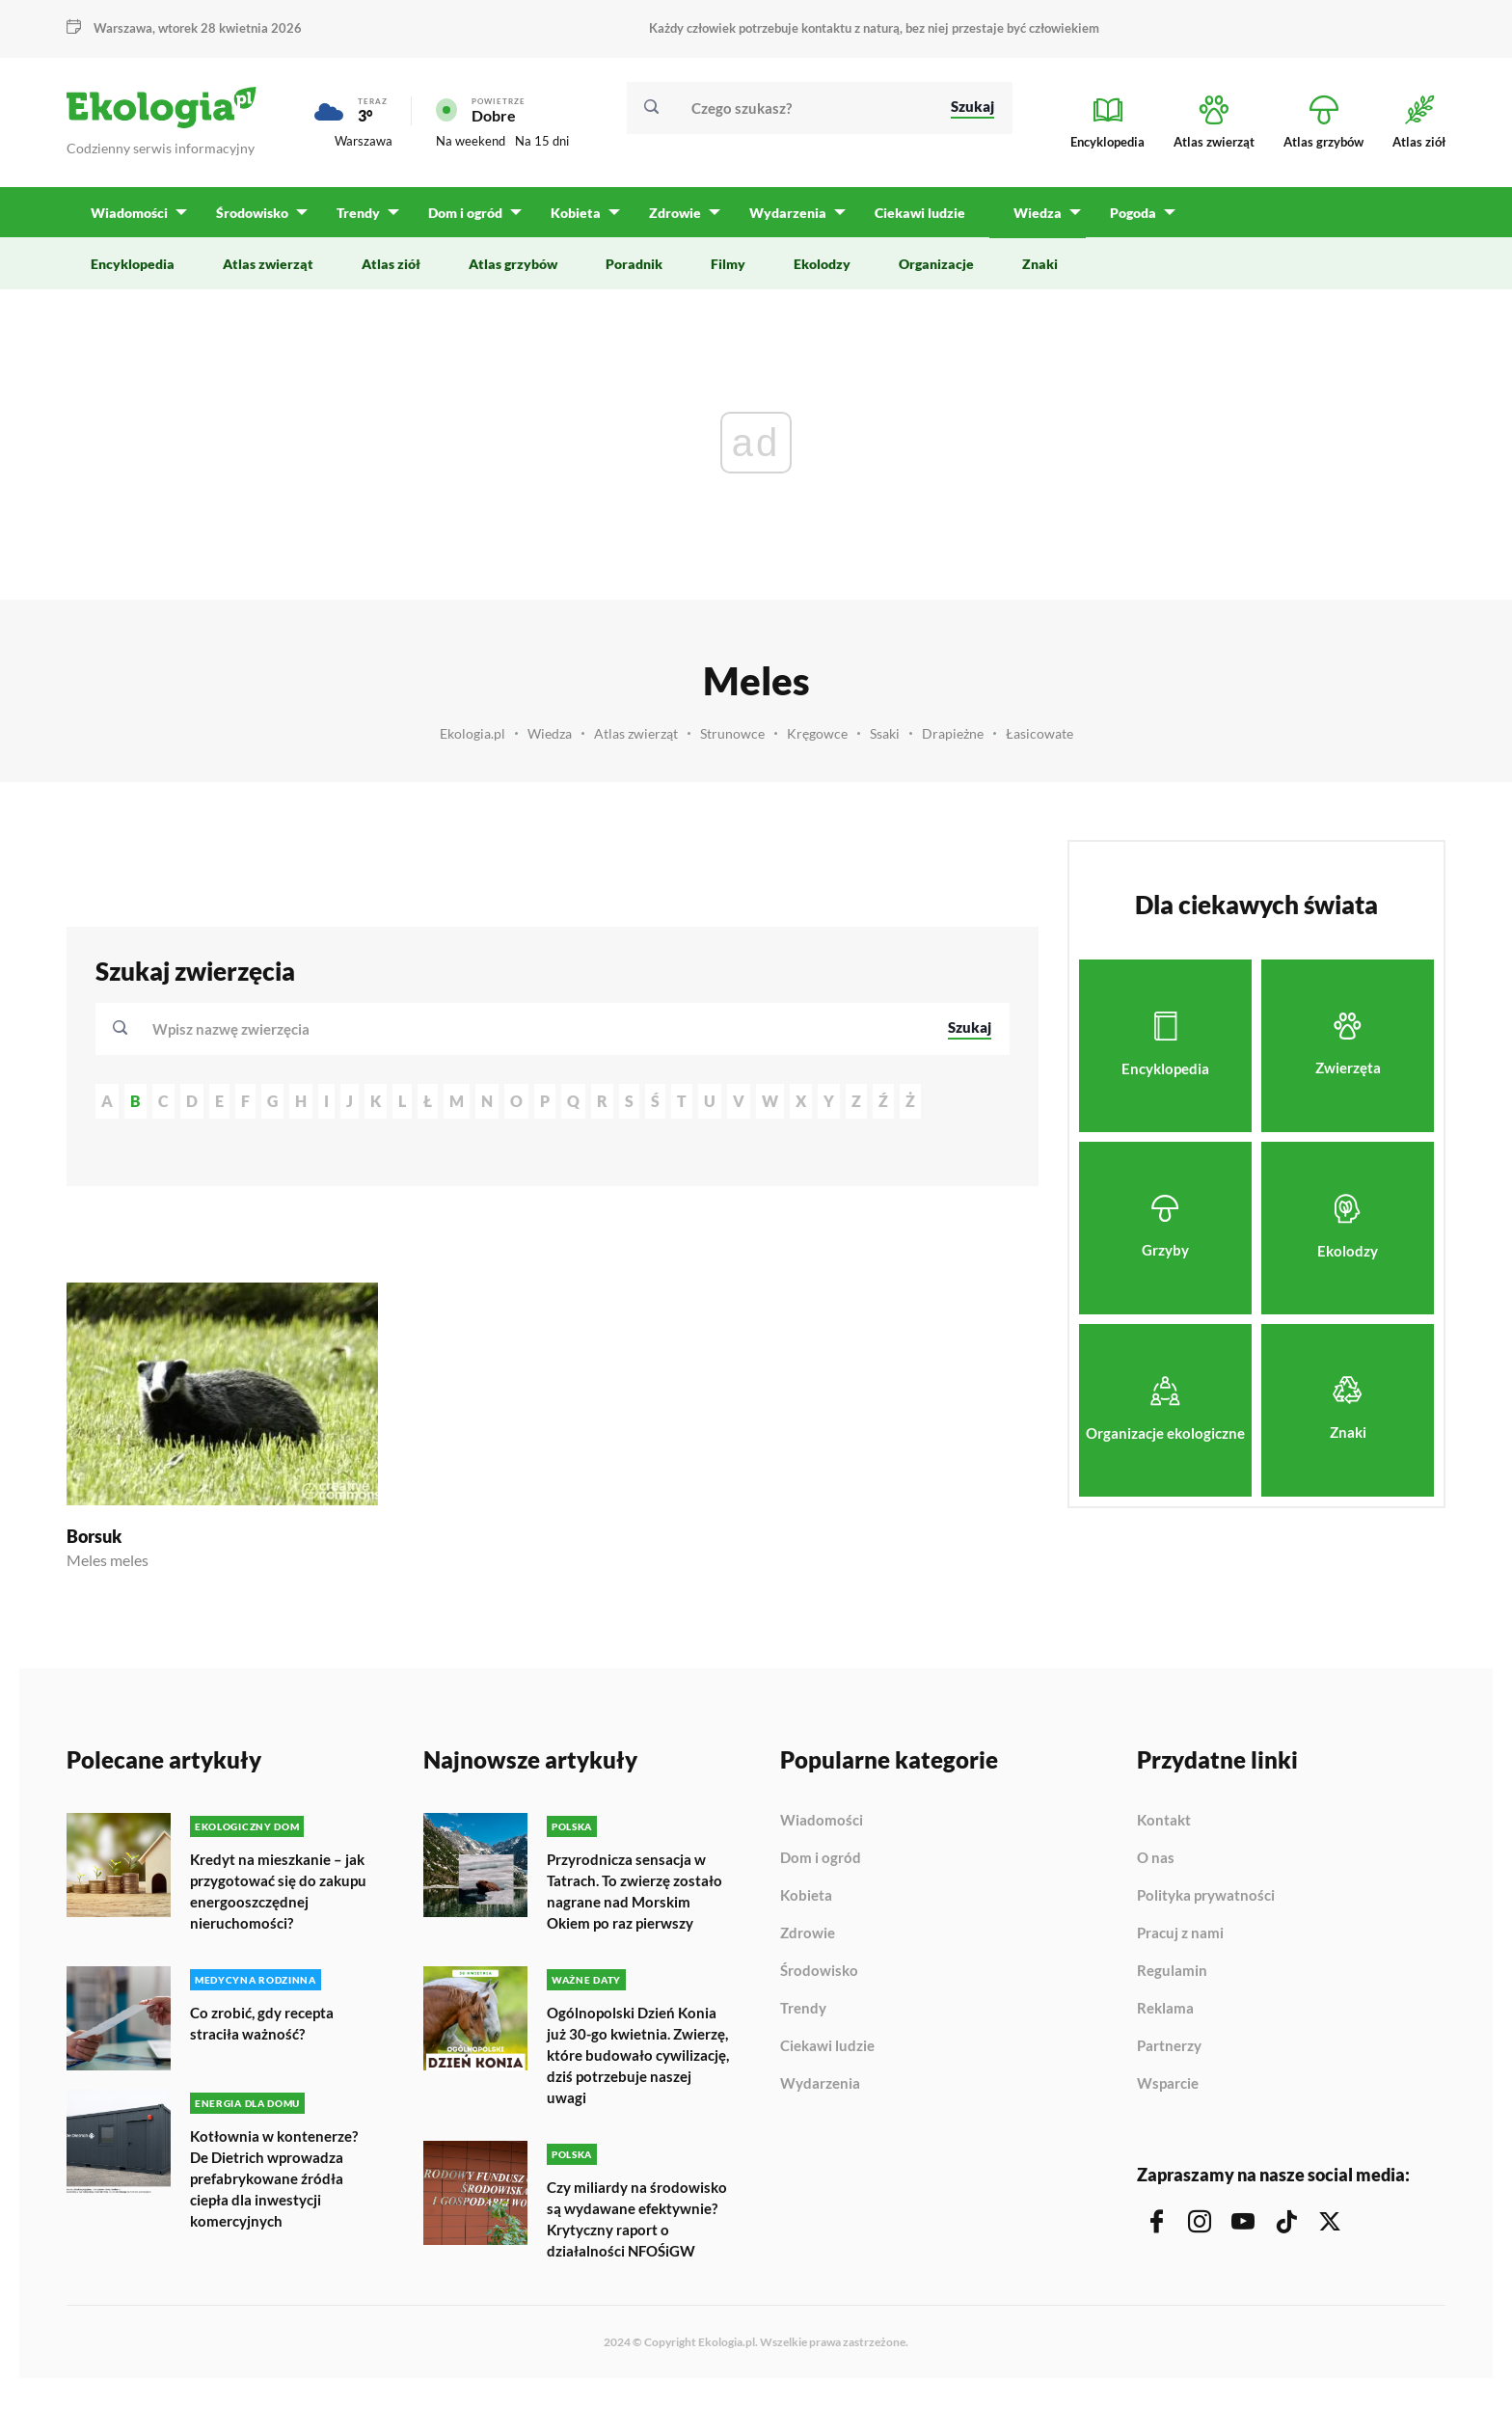 This screenshot has width=1512, height=2433. Describe the element at coordinates (631, 1901) in the screenshot. I see `Przyrodnicza sensacja w Tatrach. To zwierzę zostało nagrane nad Morskim Okiem po raz pierwszy` at that location.